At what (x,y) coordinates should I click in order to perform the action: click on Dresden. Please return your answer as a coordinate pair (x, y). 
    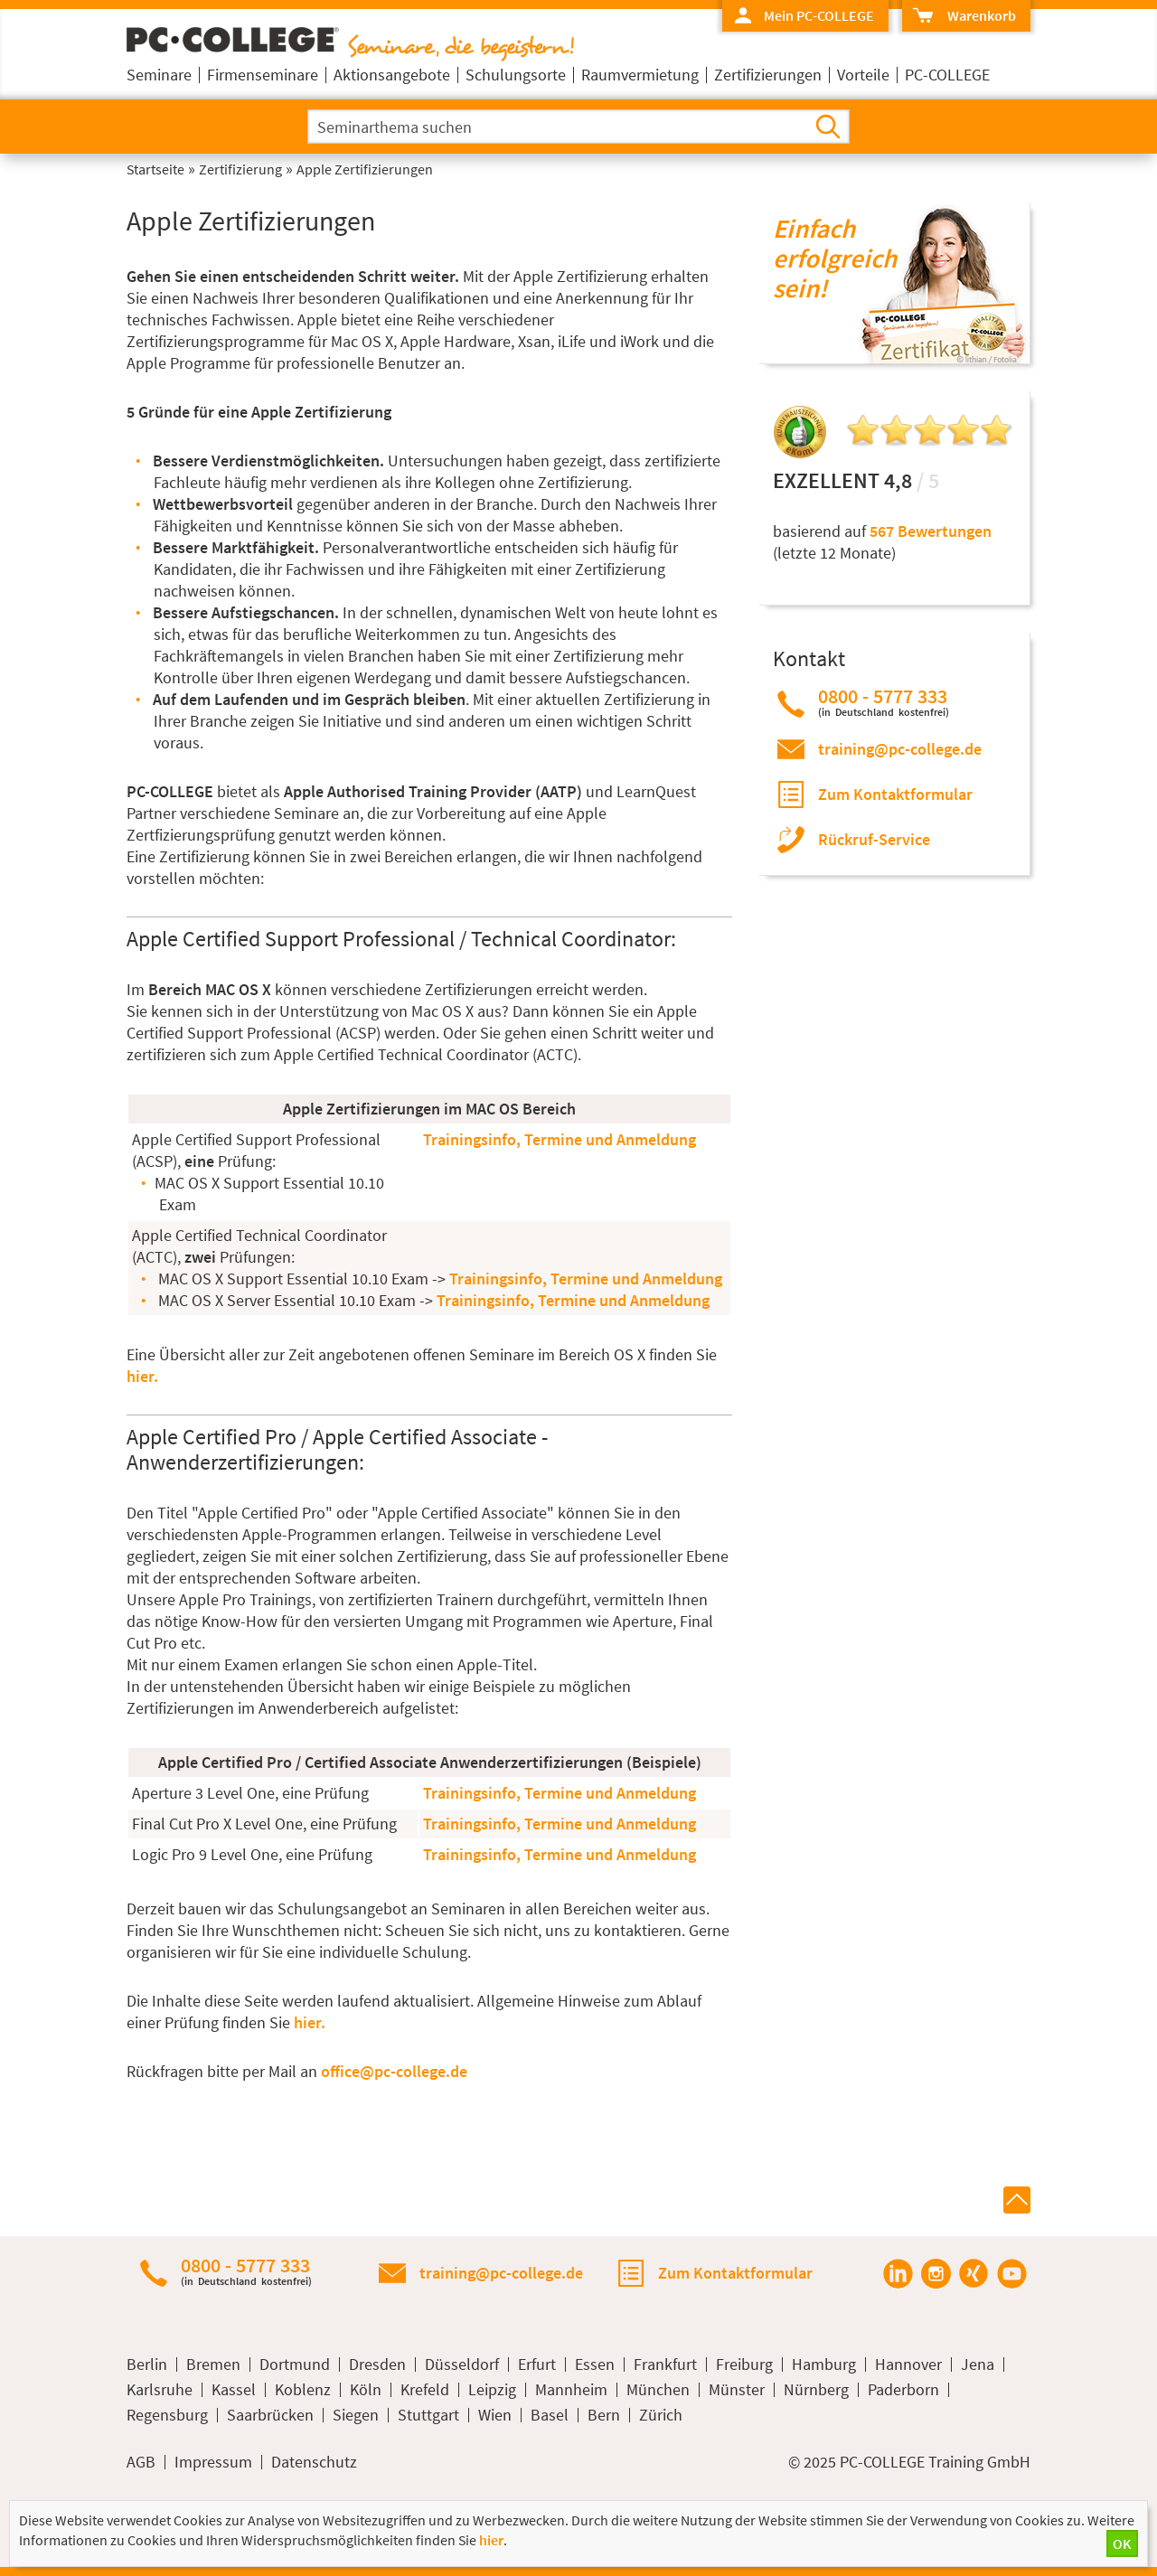
    Looking at the image, I should click on (377, 2364).